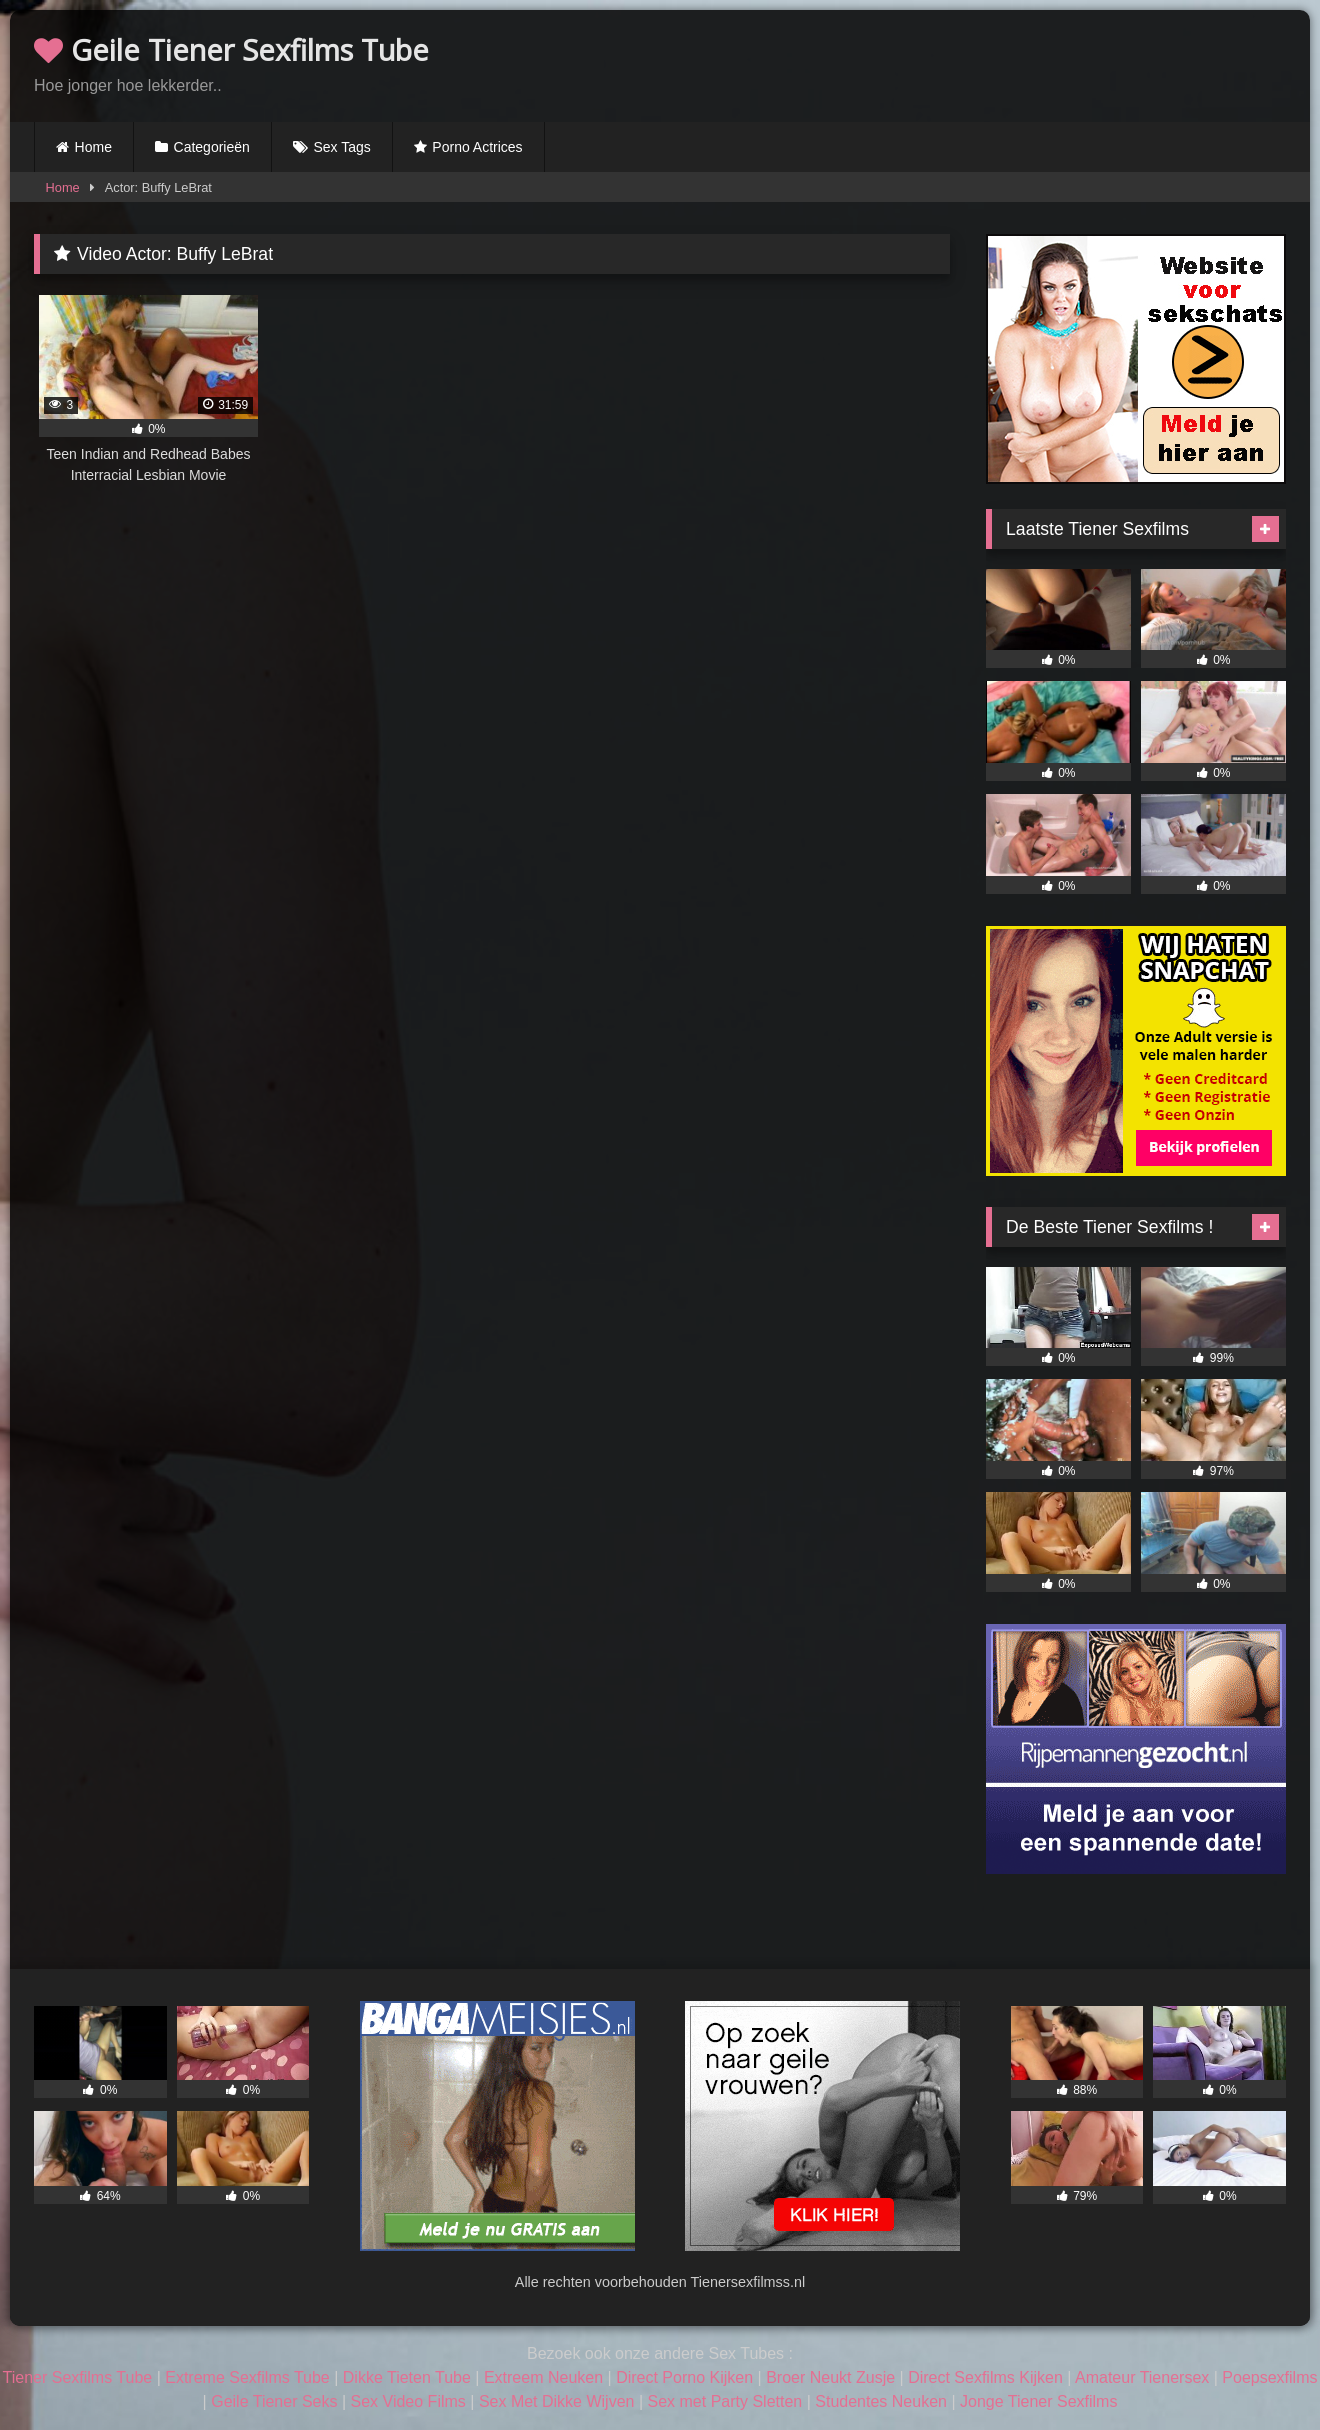 The image size is (1320, 2430). What do you see at coordinates (341, 147) in the screenshot?
I see `Sex Tags` at bounding box center [341, 147].